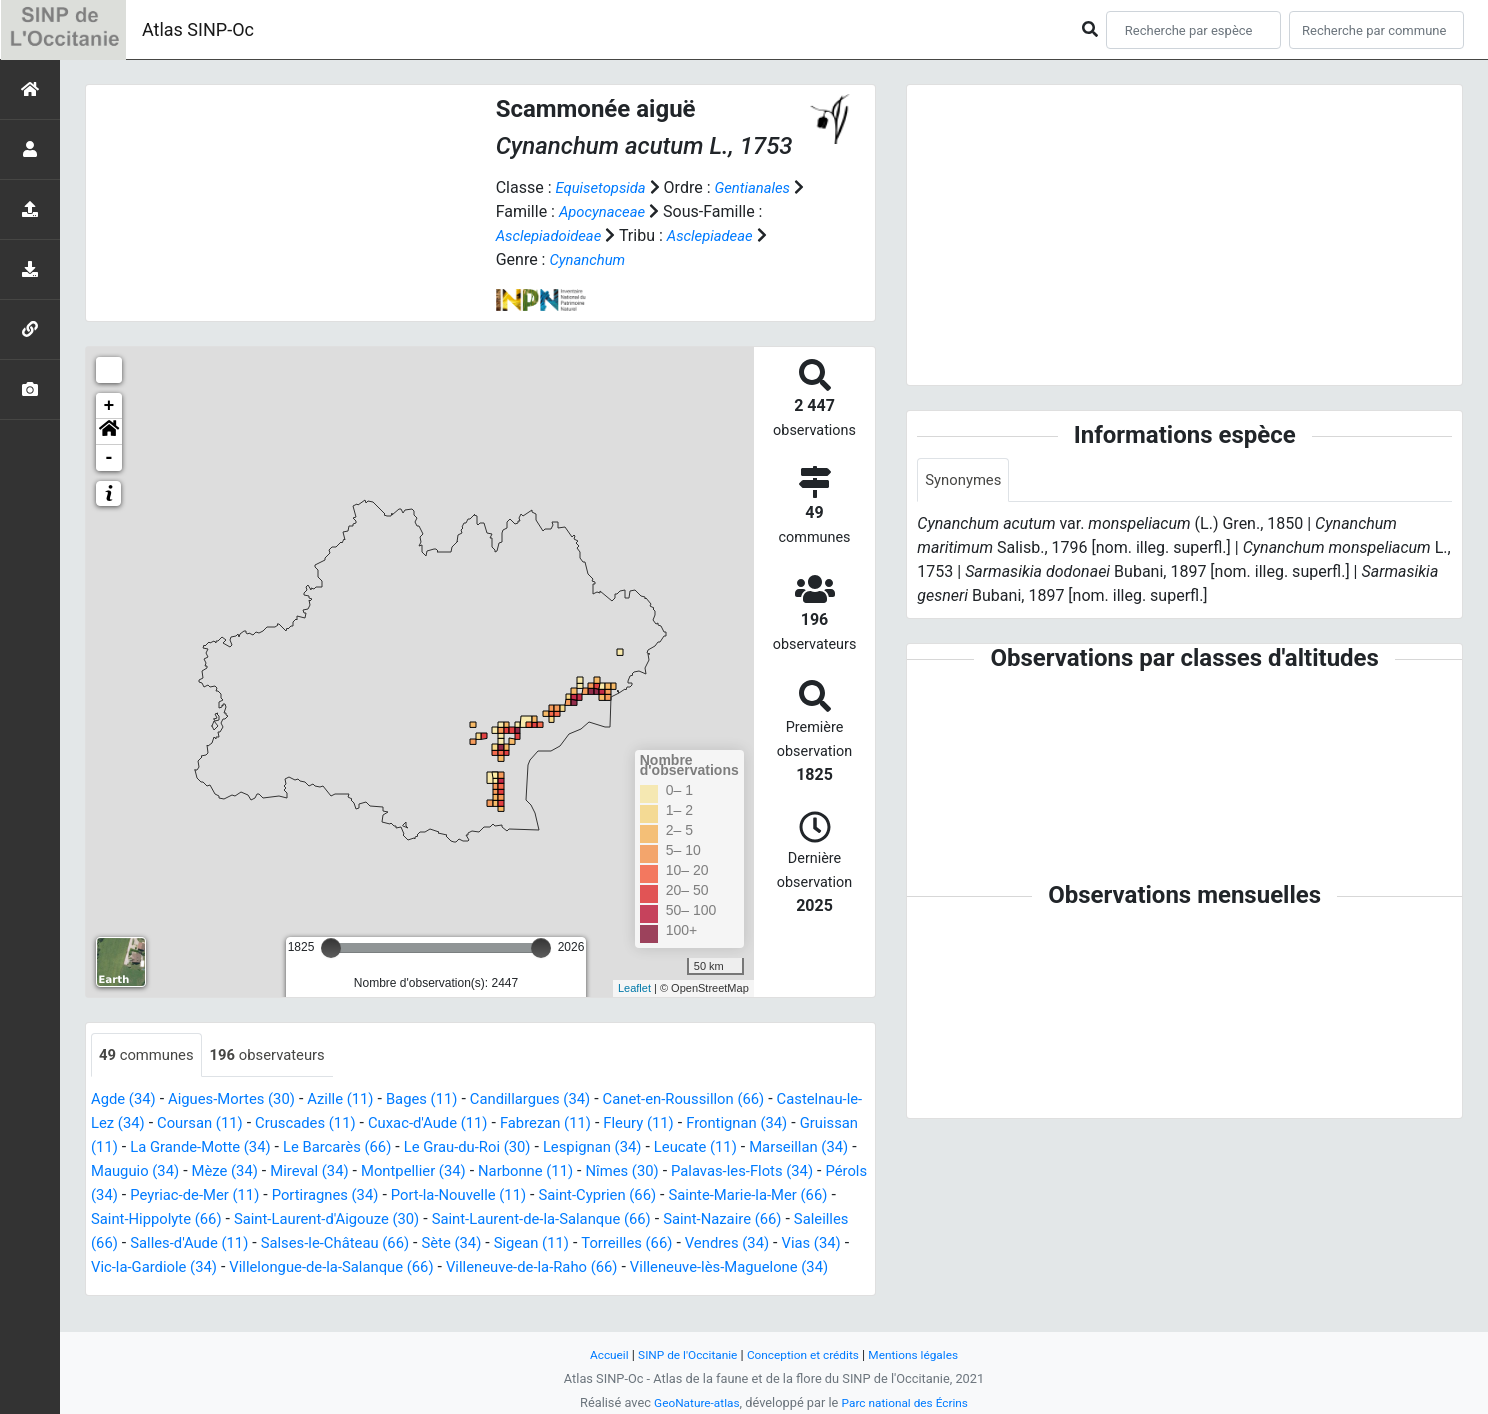  Describe the element at coordinates (415, 1268) in the screenshot. I see `Torreilles (66)` at that location.